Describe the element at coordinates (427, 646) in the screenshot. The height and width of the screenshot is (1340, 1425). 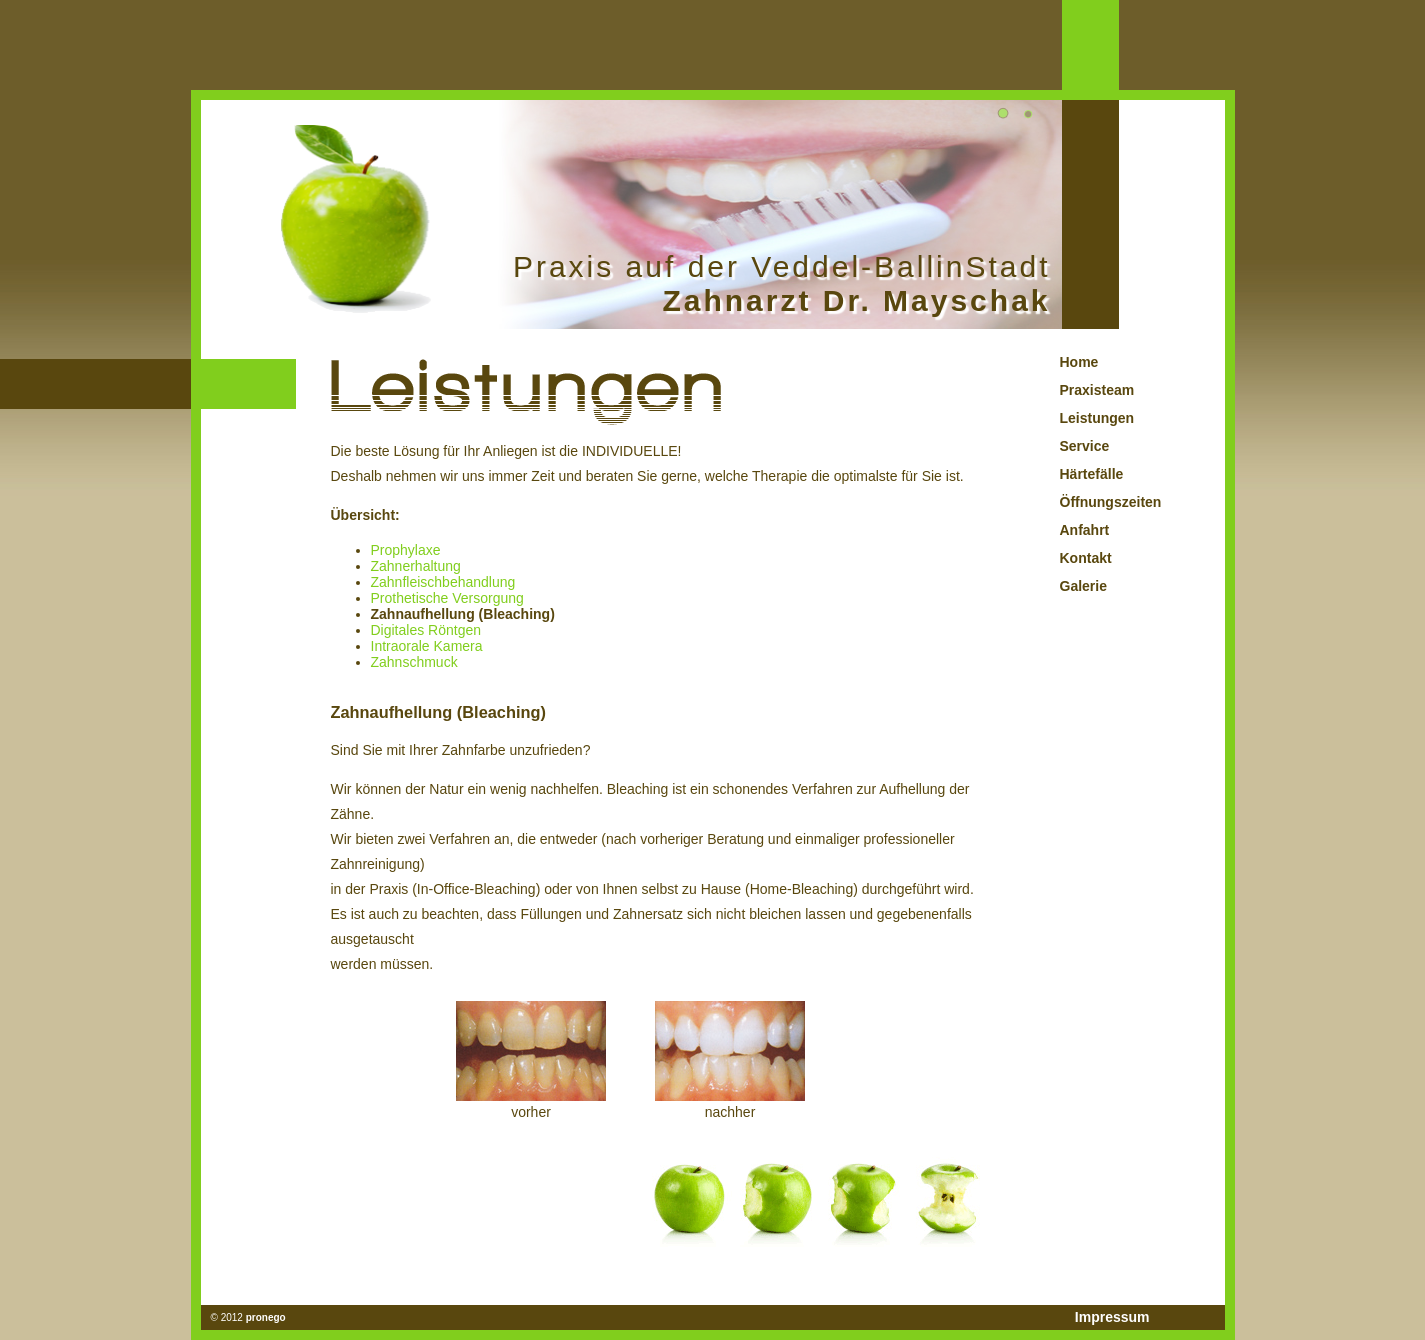
I see `Intraorale Kamera` at that location.